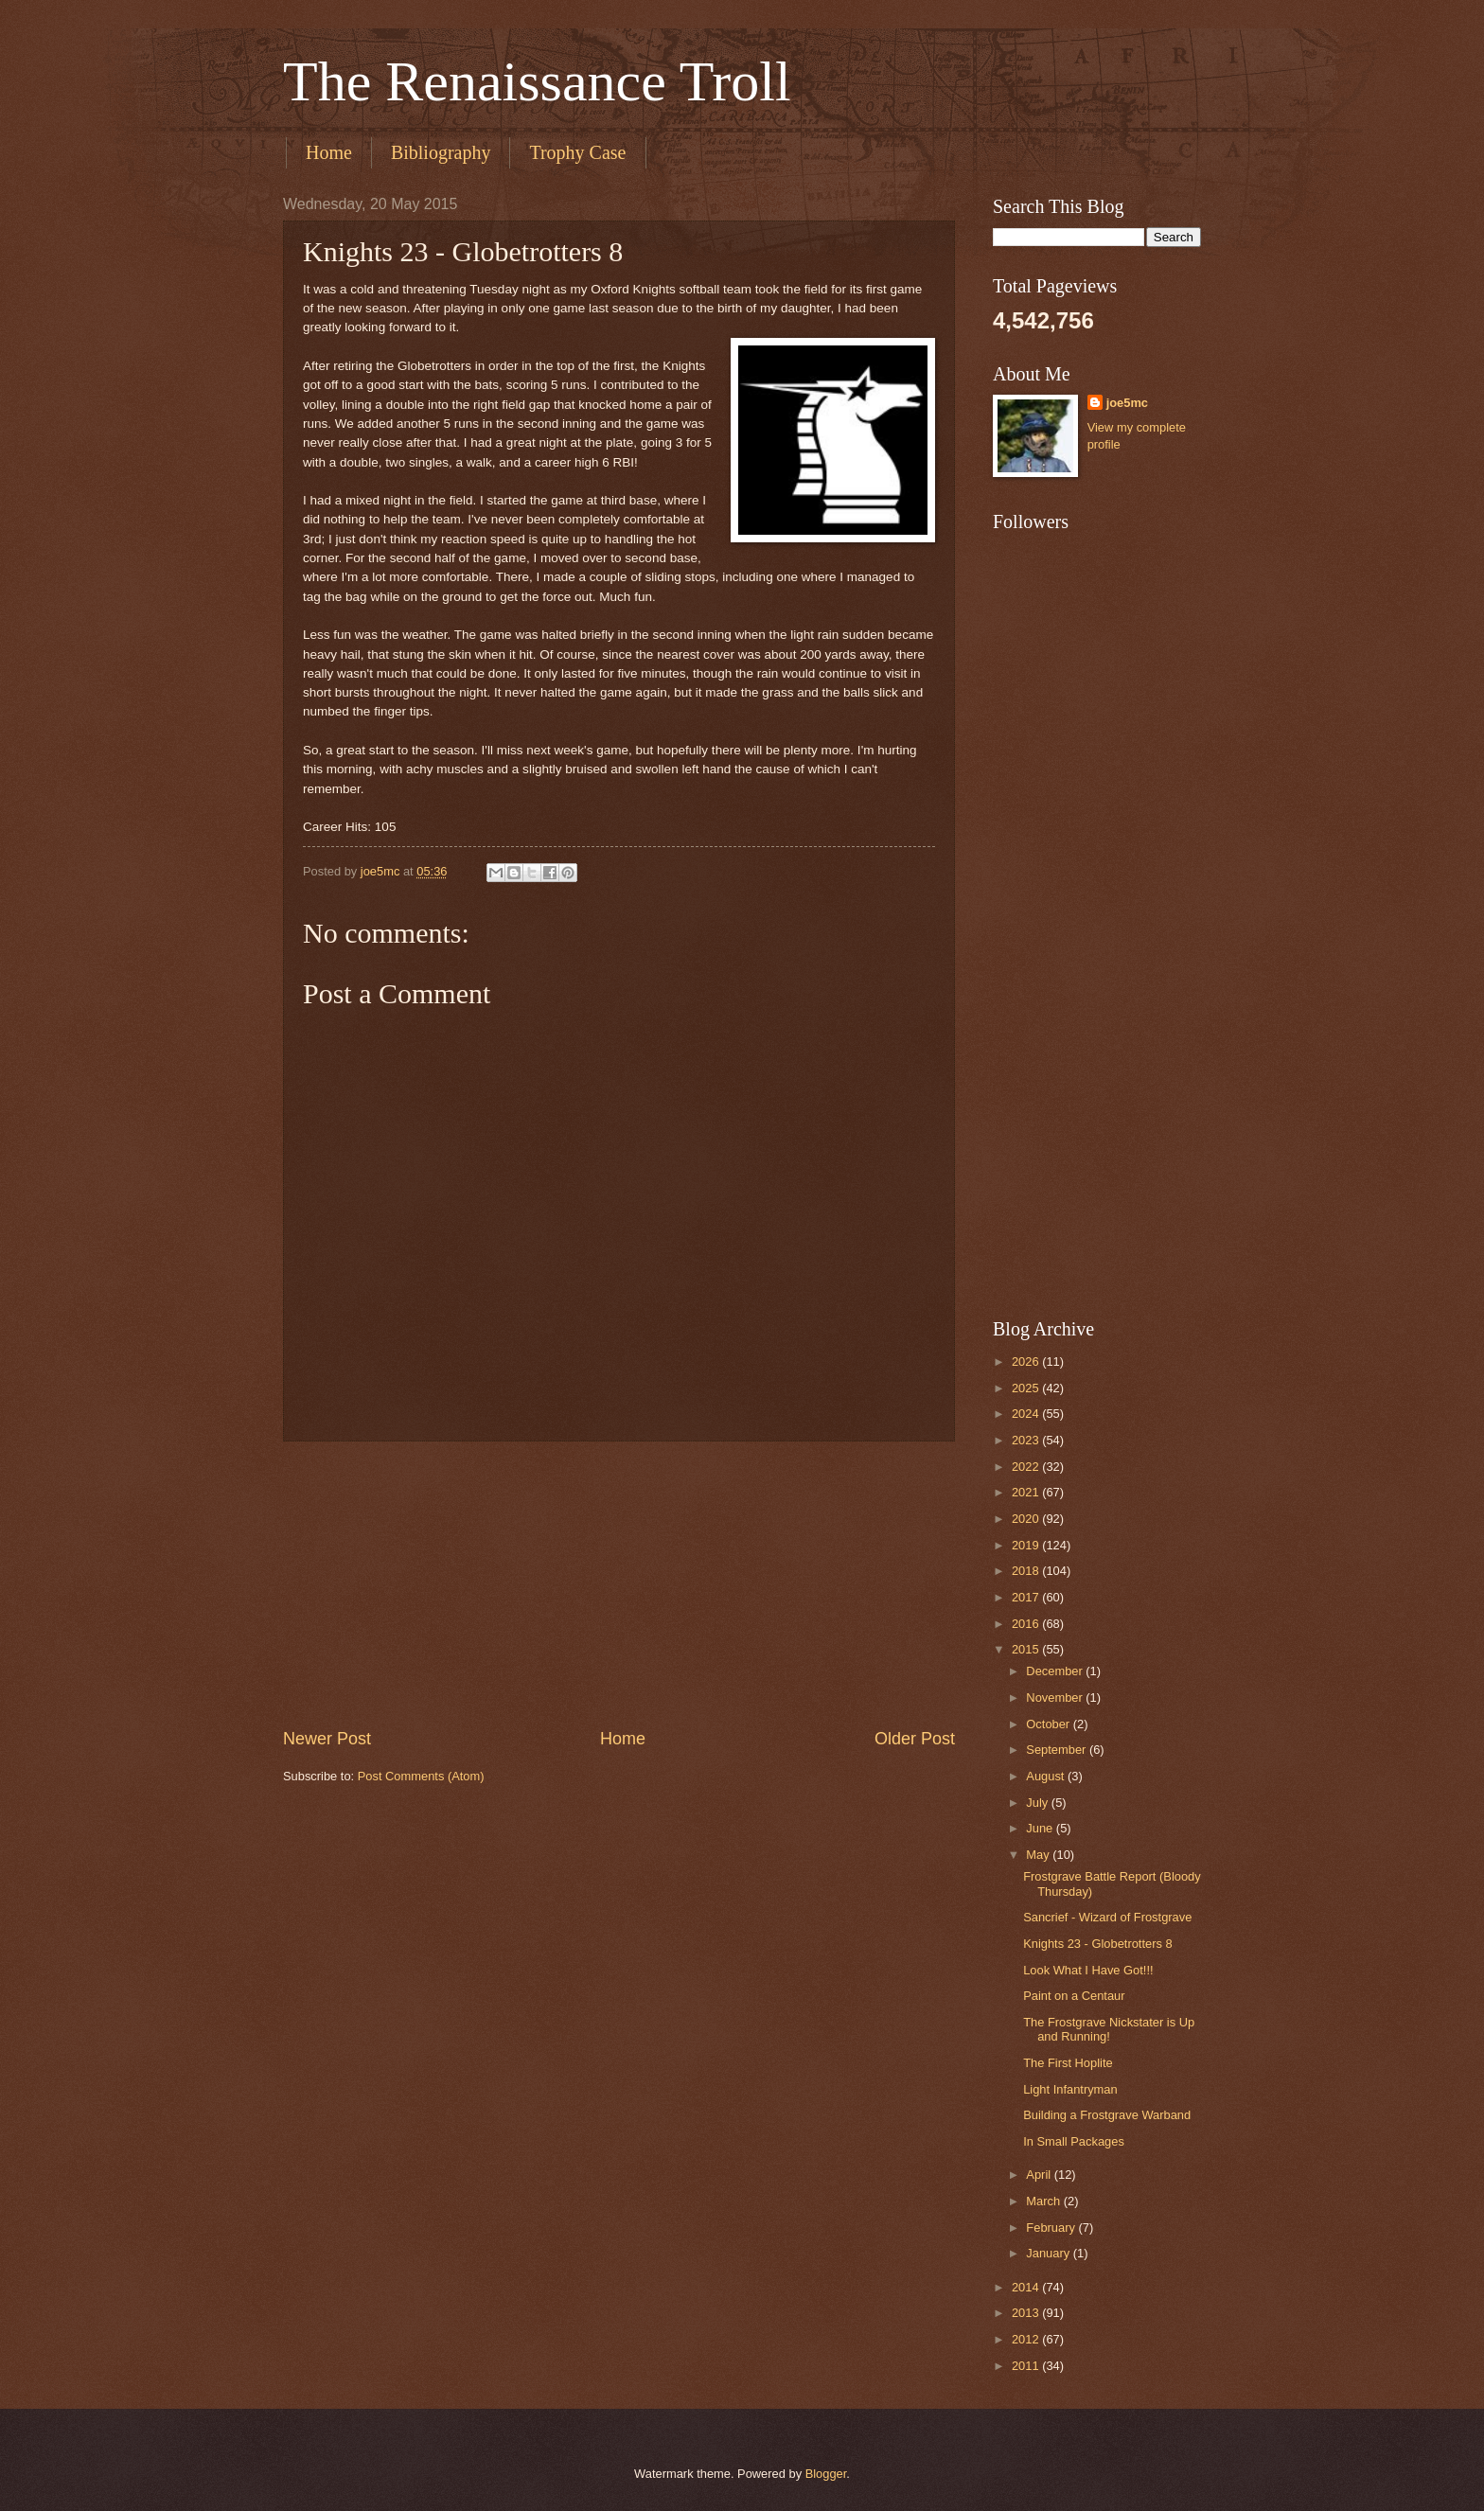 The width and height of the screenshot is (1484, 2511). I want to click on 2024, so click(1027, 1413).